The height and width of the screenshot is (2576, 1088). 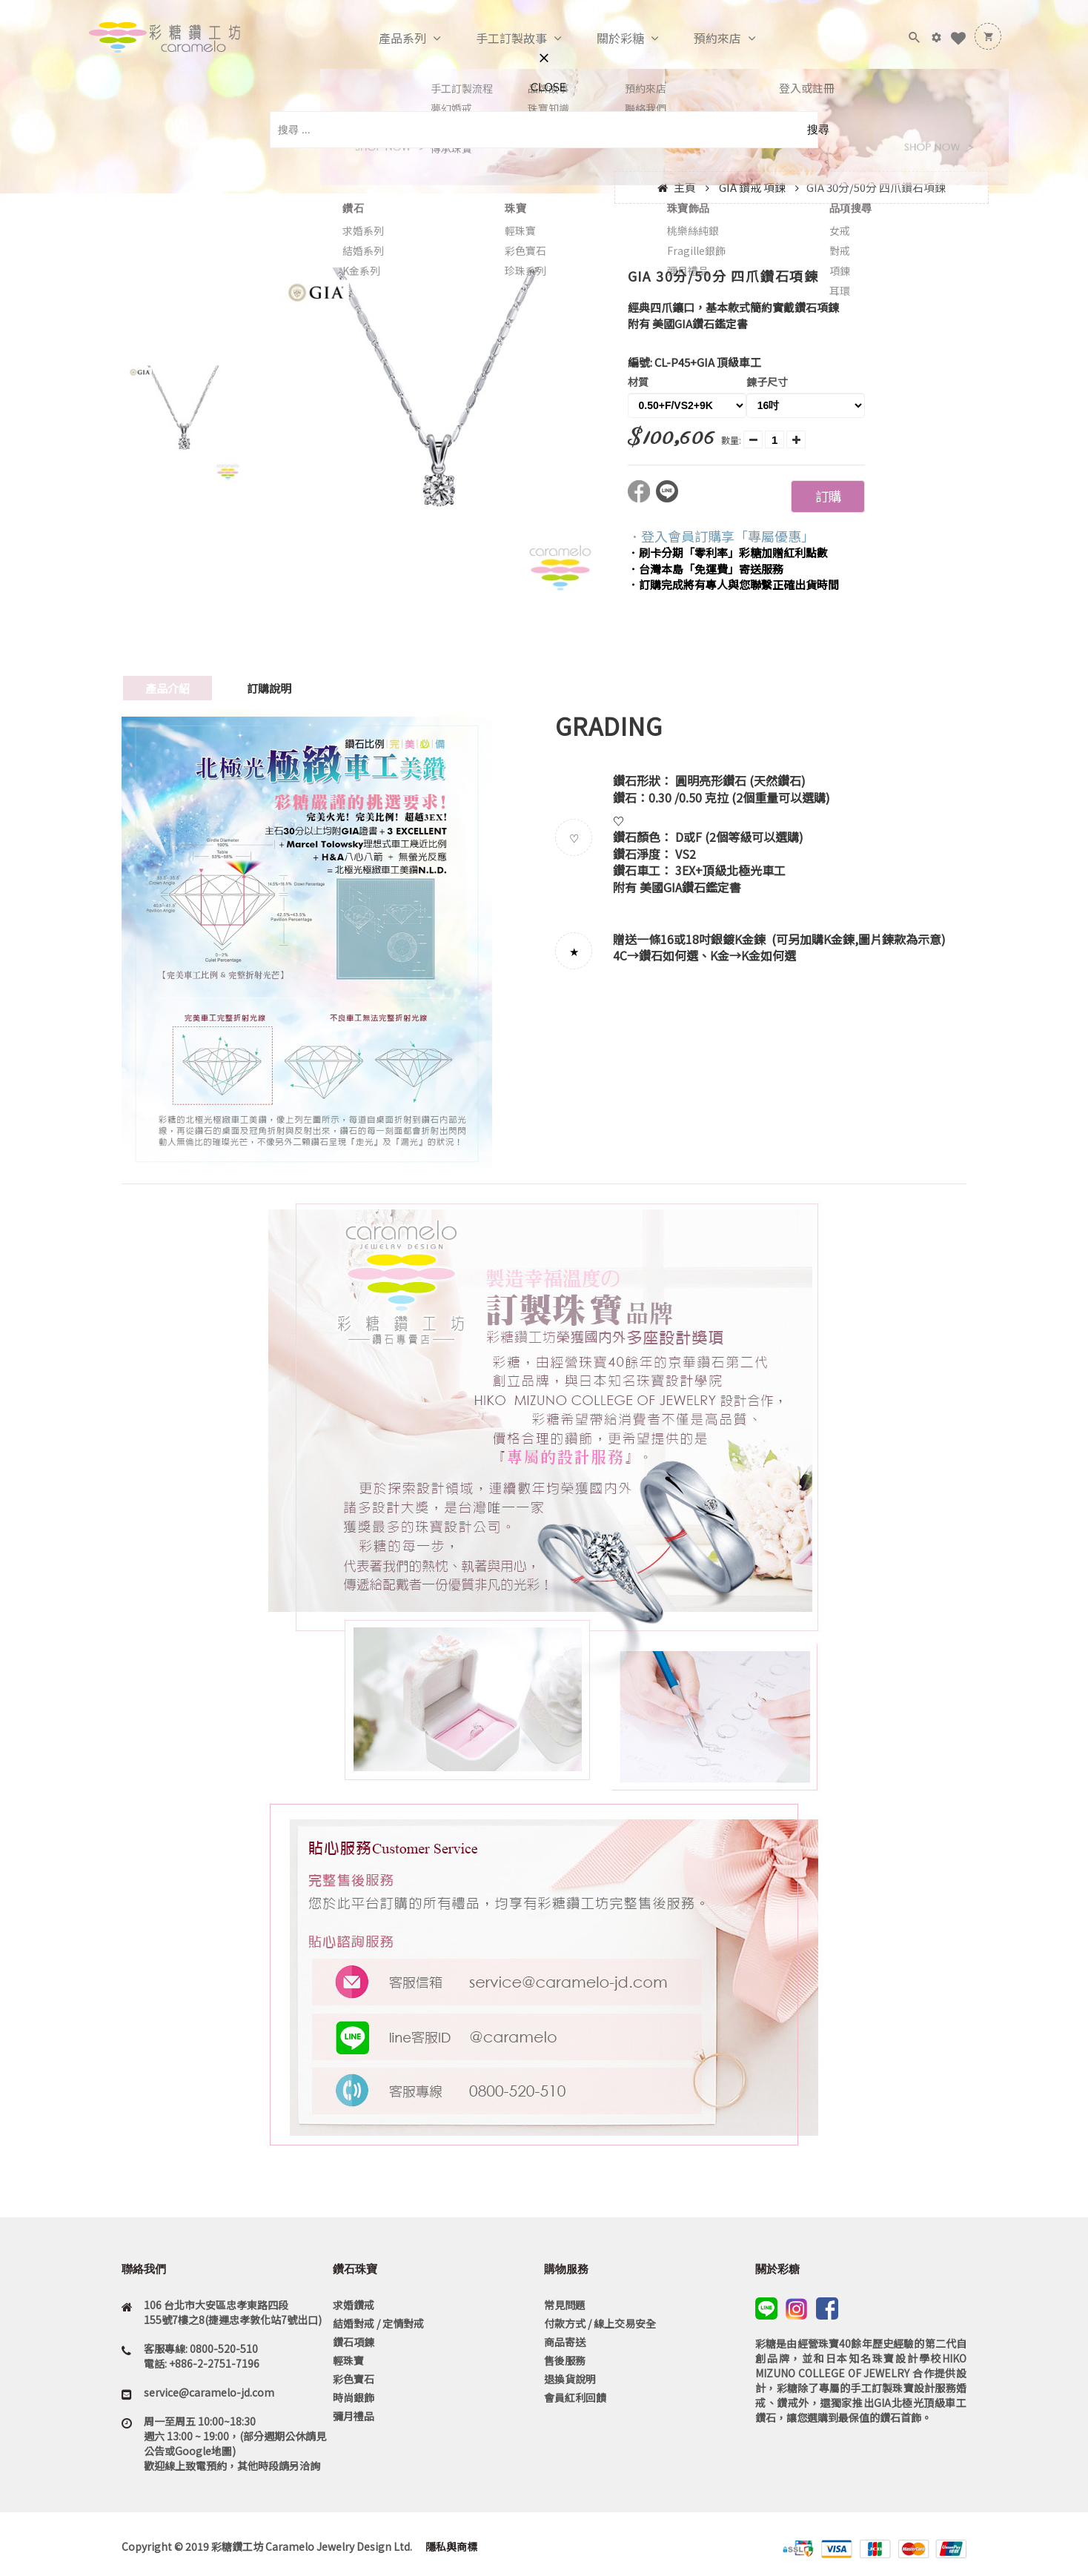 What do you see at coordinates (387, 38) in the screenshot?
I see `產品系列` at bounding box center [387, 38].